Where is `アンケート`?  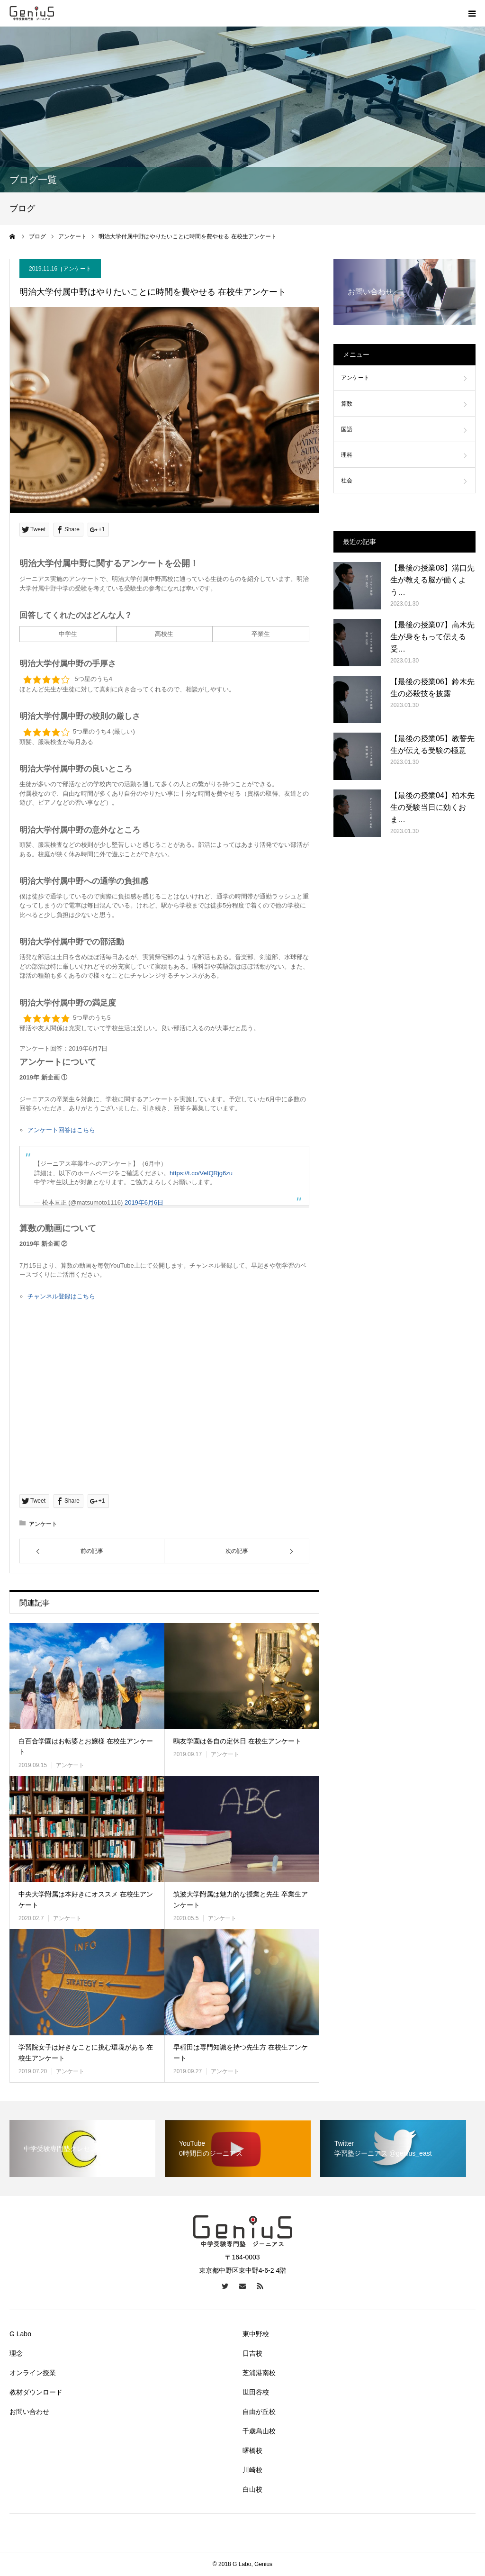 アンケート is located at coordinates (77, 268).